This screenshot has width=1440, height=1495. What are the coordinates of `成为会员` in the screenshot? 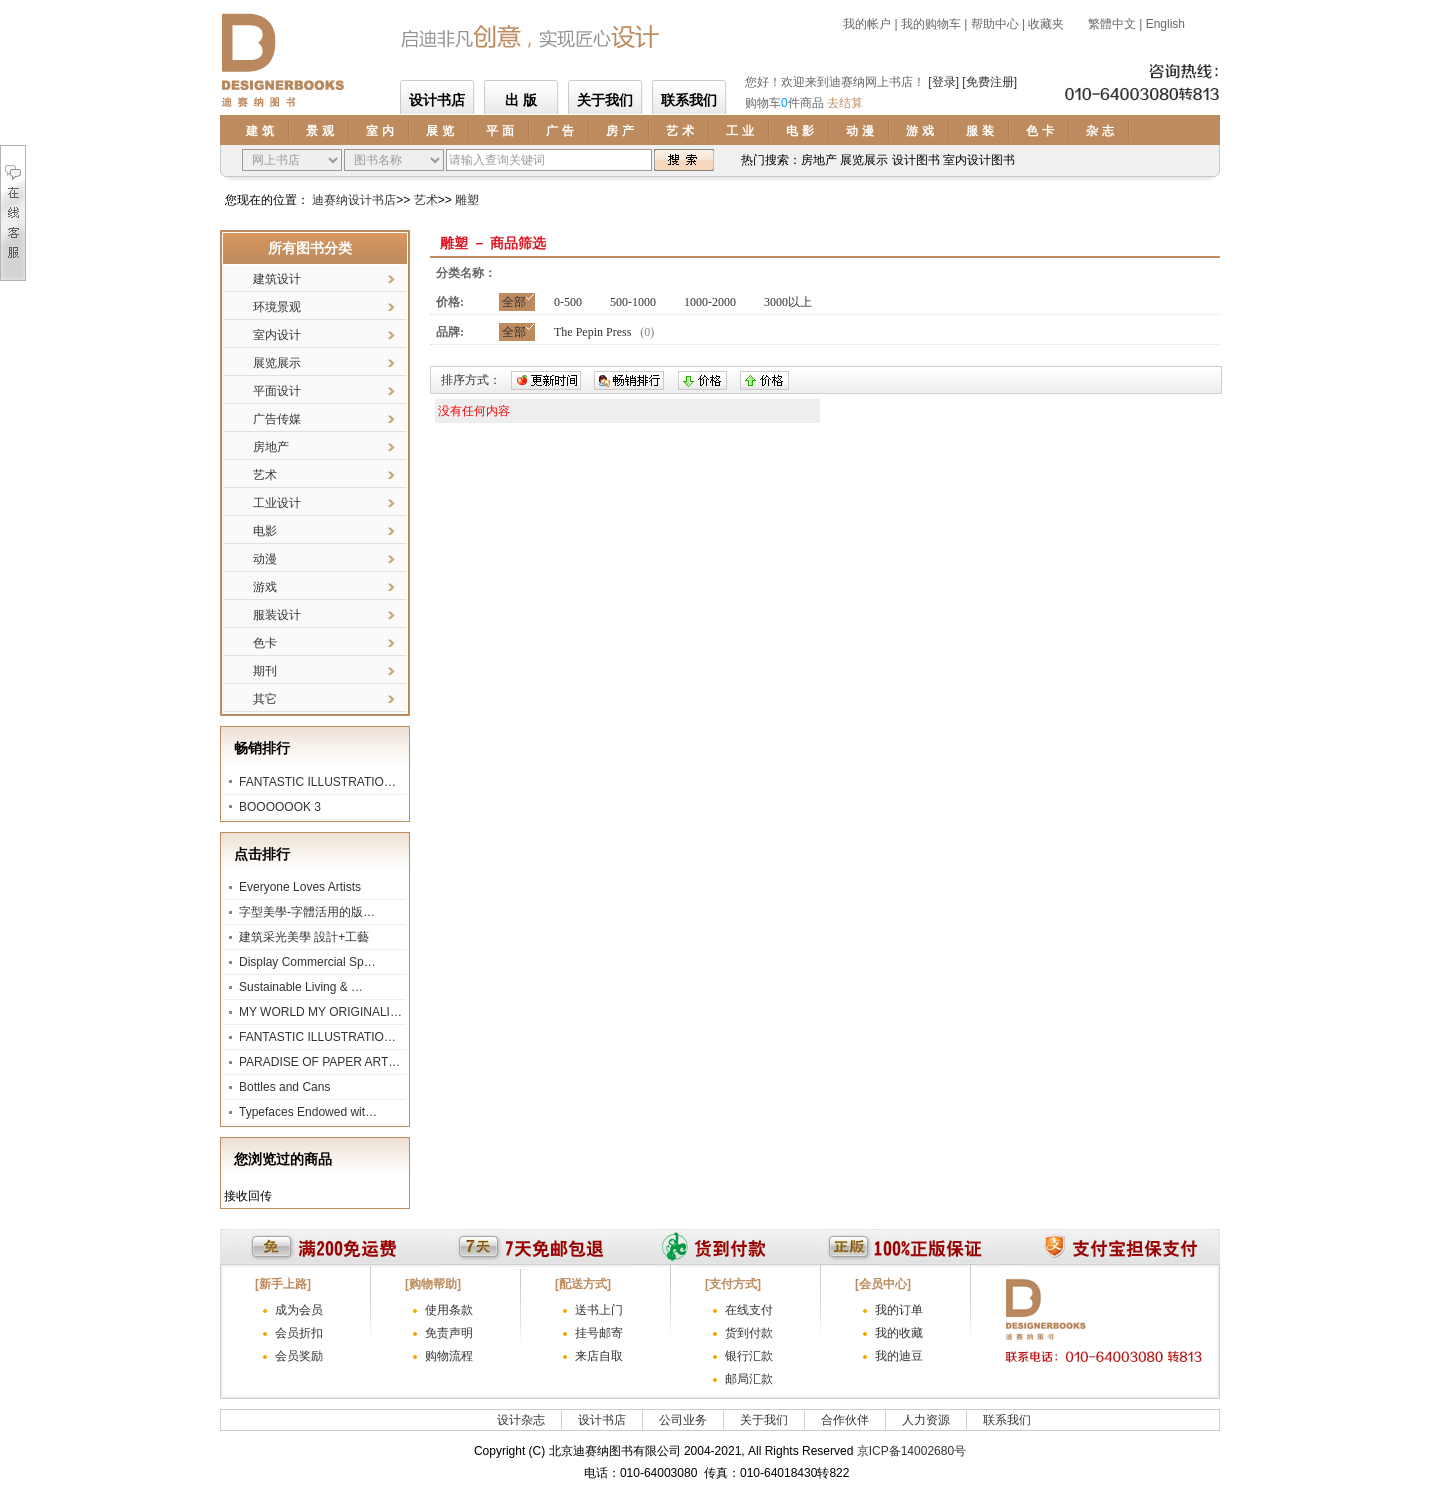 It's located at (299, 1310).